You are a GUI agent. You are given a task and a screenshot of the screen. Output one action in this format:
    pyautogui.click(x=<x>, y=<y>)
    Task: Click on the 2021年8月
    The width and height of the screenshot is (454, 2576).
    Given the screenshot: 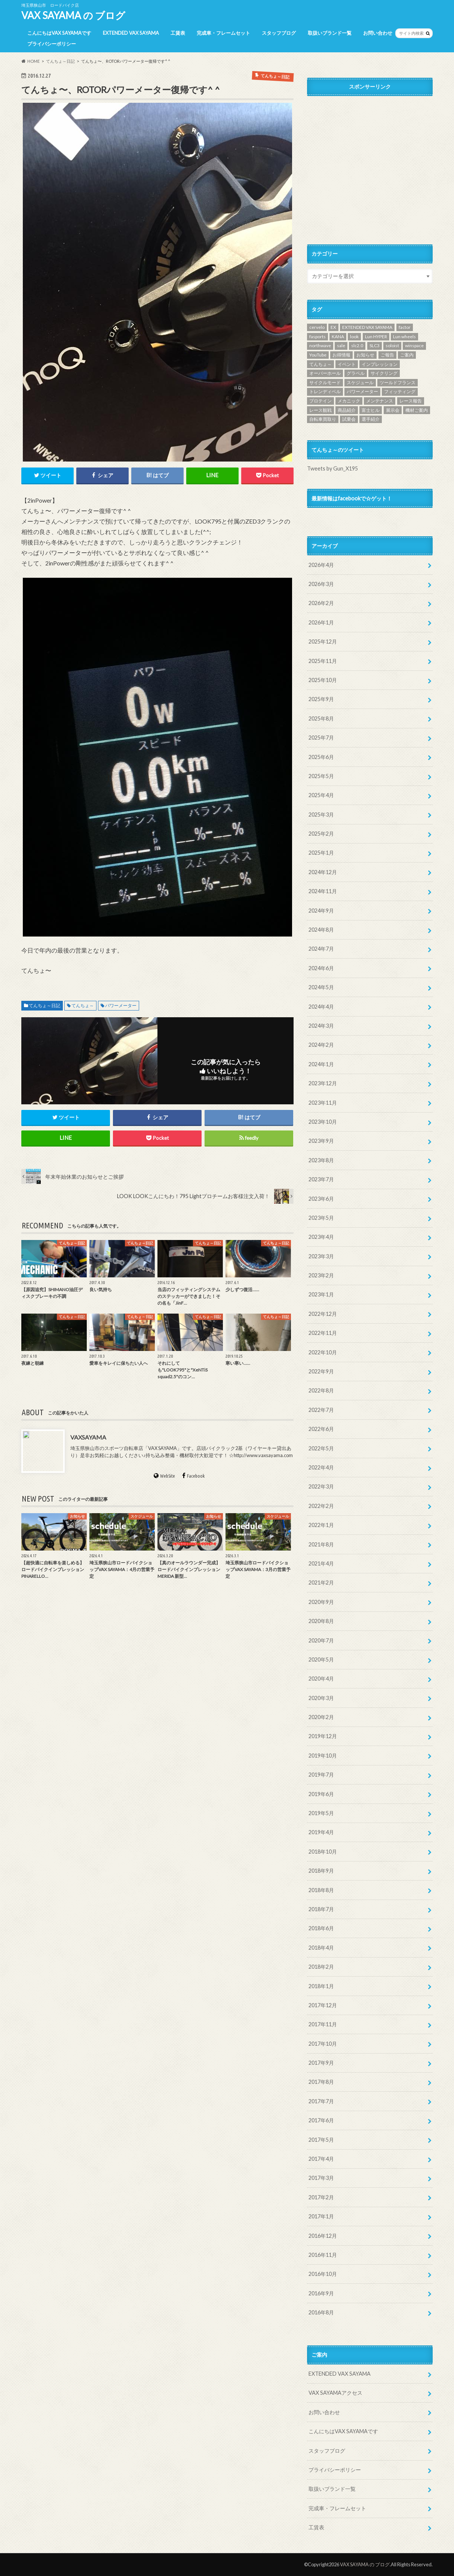 What is the action you would take?
    pyautogui.click(x=321, y=1544)
    